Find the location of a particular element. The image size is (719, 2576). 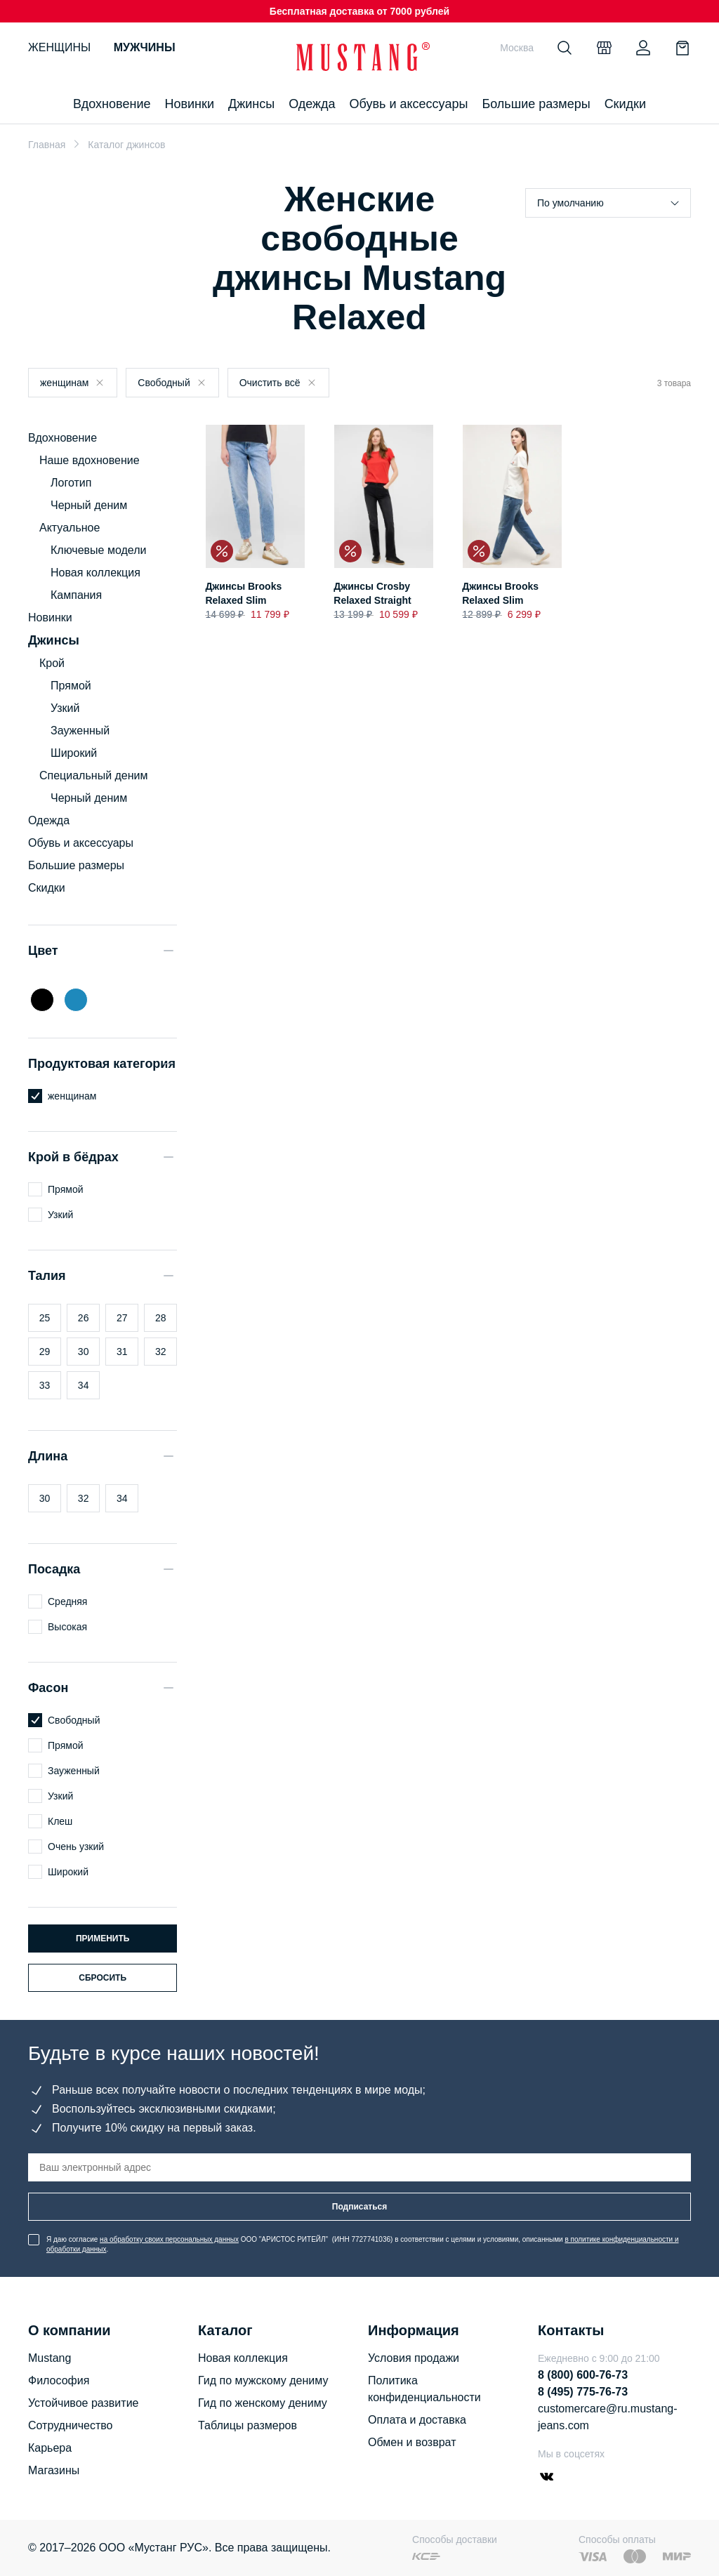

Карьера is located at coordinates (50, 2448).